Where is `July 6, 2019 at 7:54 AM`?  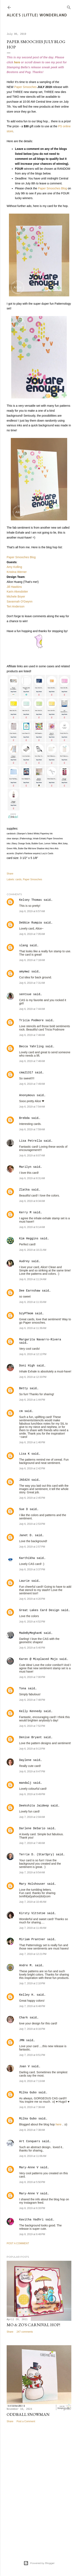
July 6, 2019 at 7:54 AM is located at coordinates (32, 1106).